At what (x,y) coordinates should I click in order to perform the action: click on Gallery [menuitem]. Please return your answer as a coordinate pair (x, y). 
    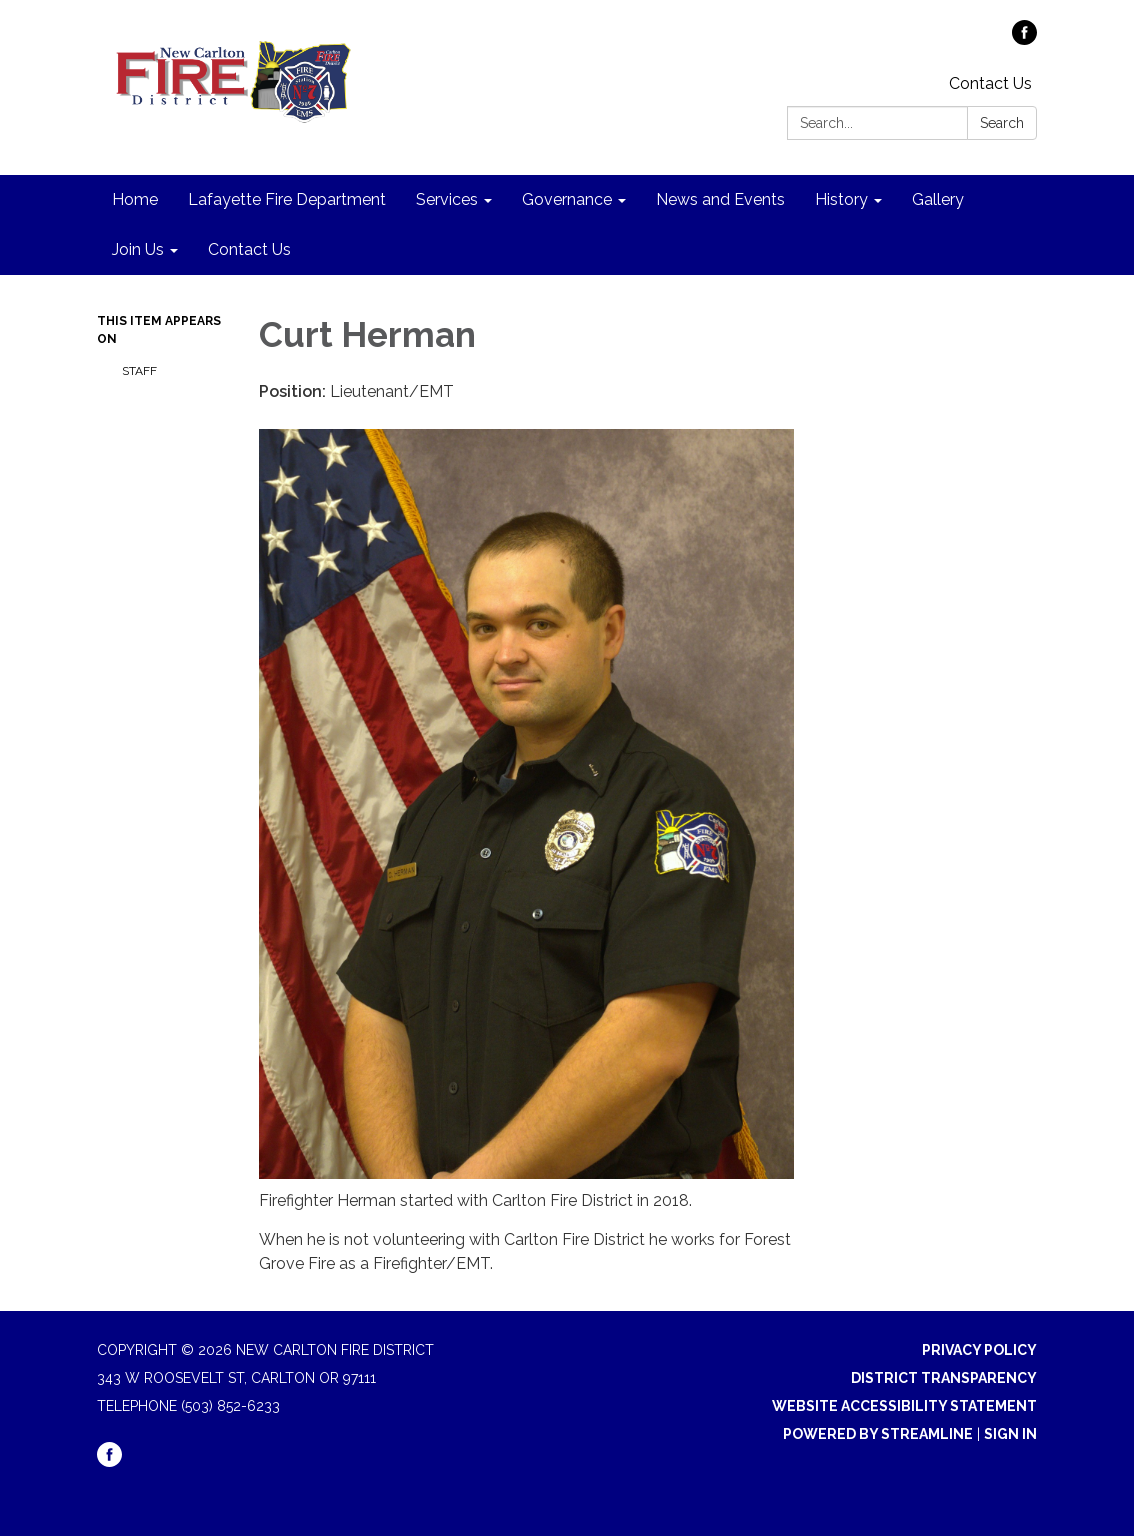
    Looking at the image, I should click on (938, 199).